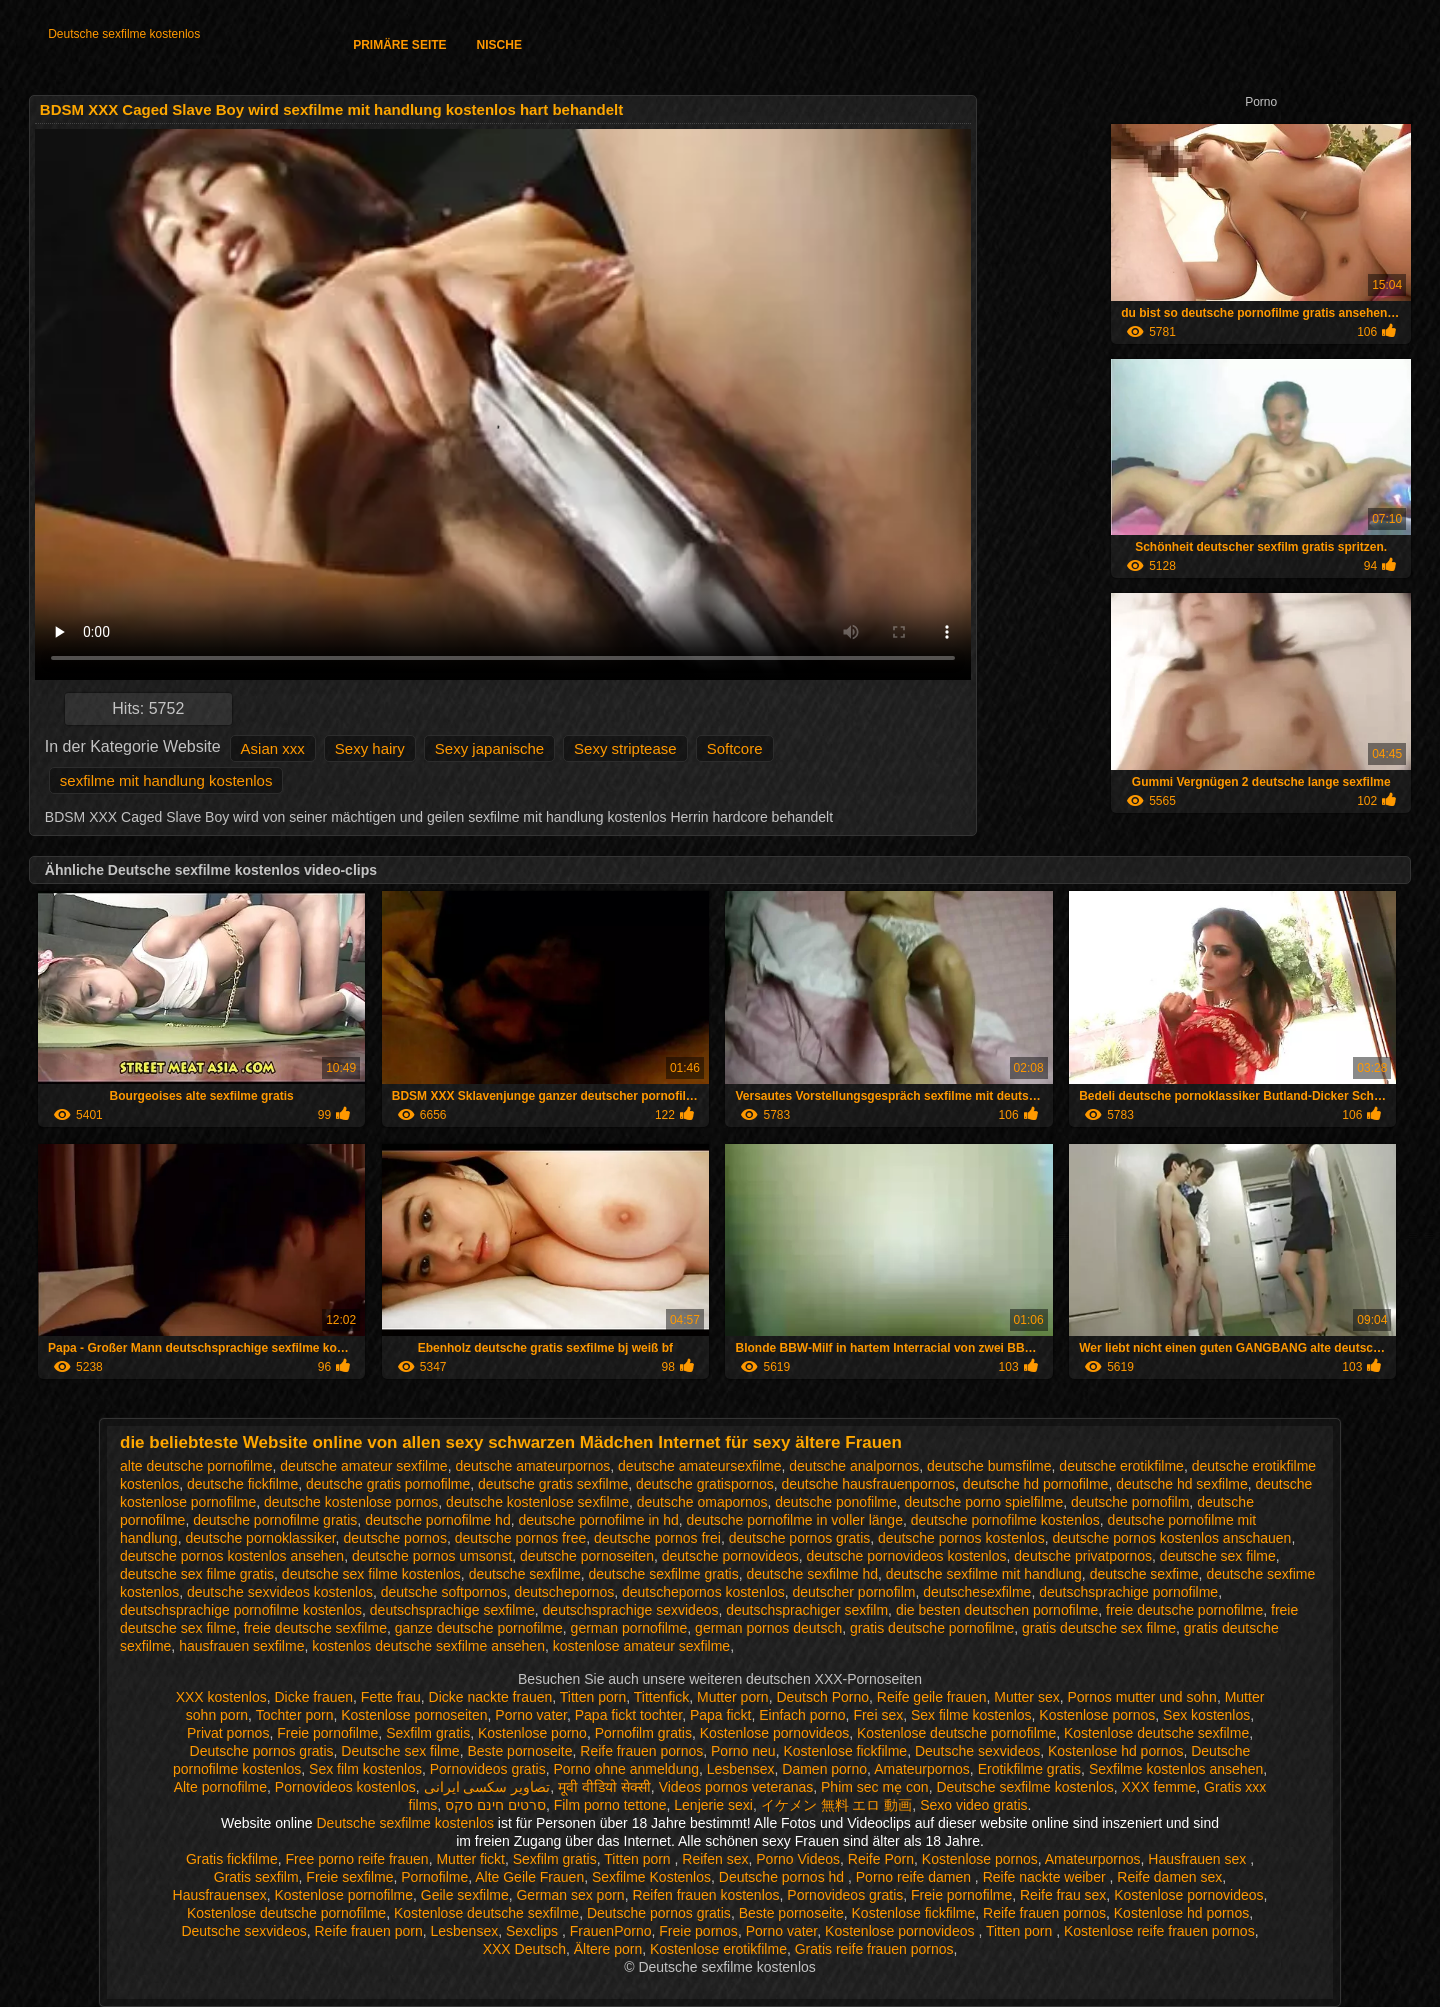  I want to click on Kostenlose pornos, so click(1097, 1715).